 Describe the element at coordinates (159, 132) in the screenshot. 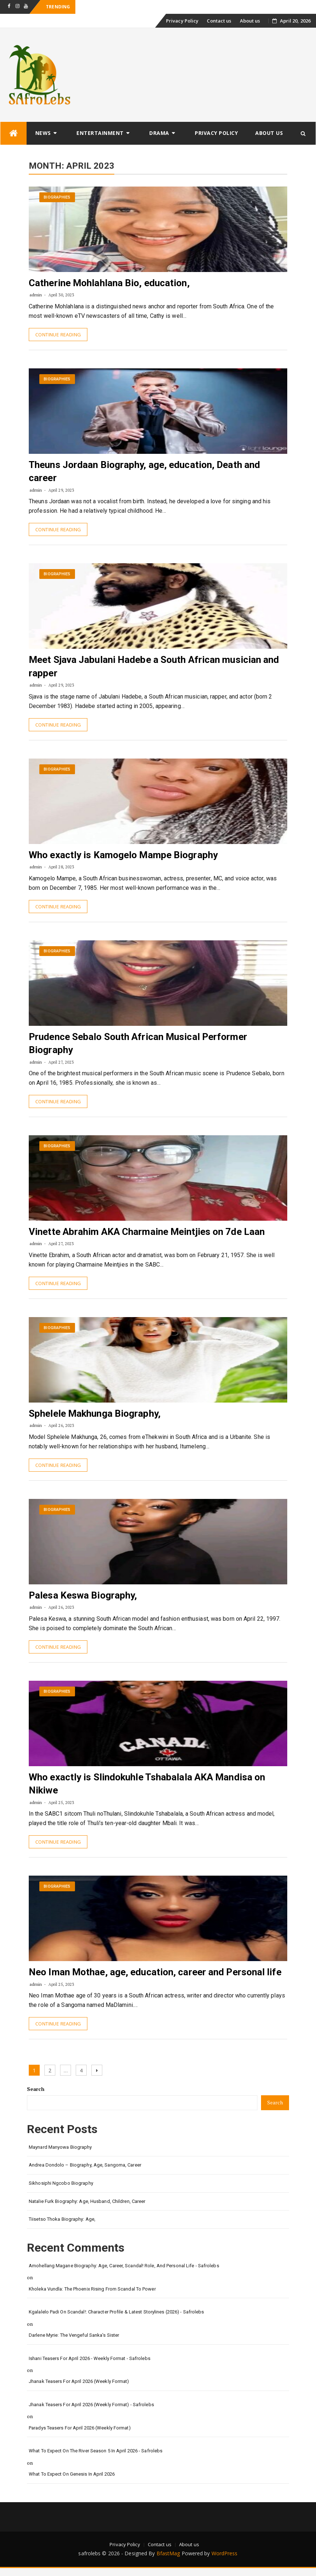

I see `Drama` at that location.